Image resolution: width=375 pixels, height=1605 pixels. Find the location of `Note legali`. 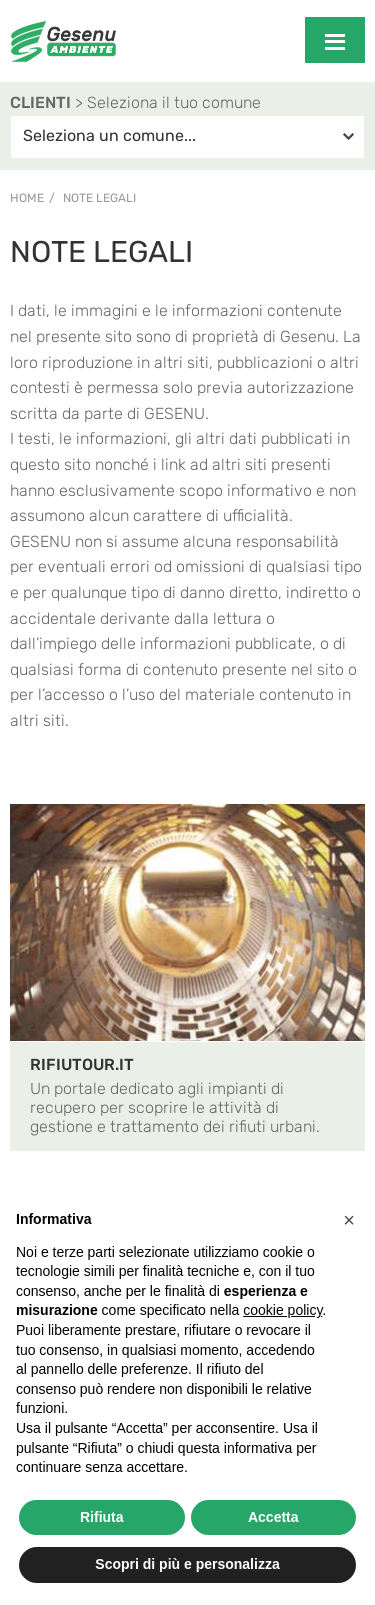

Note legali is located at coordinates (99, 198).